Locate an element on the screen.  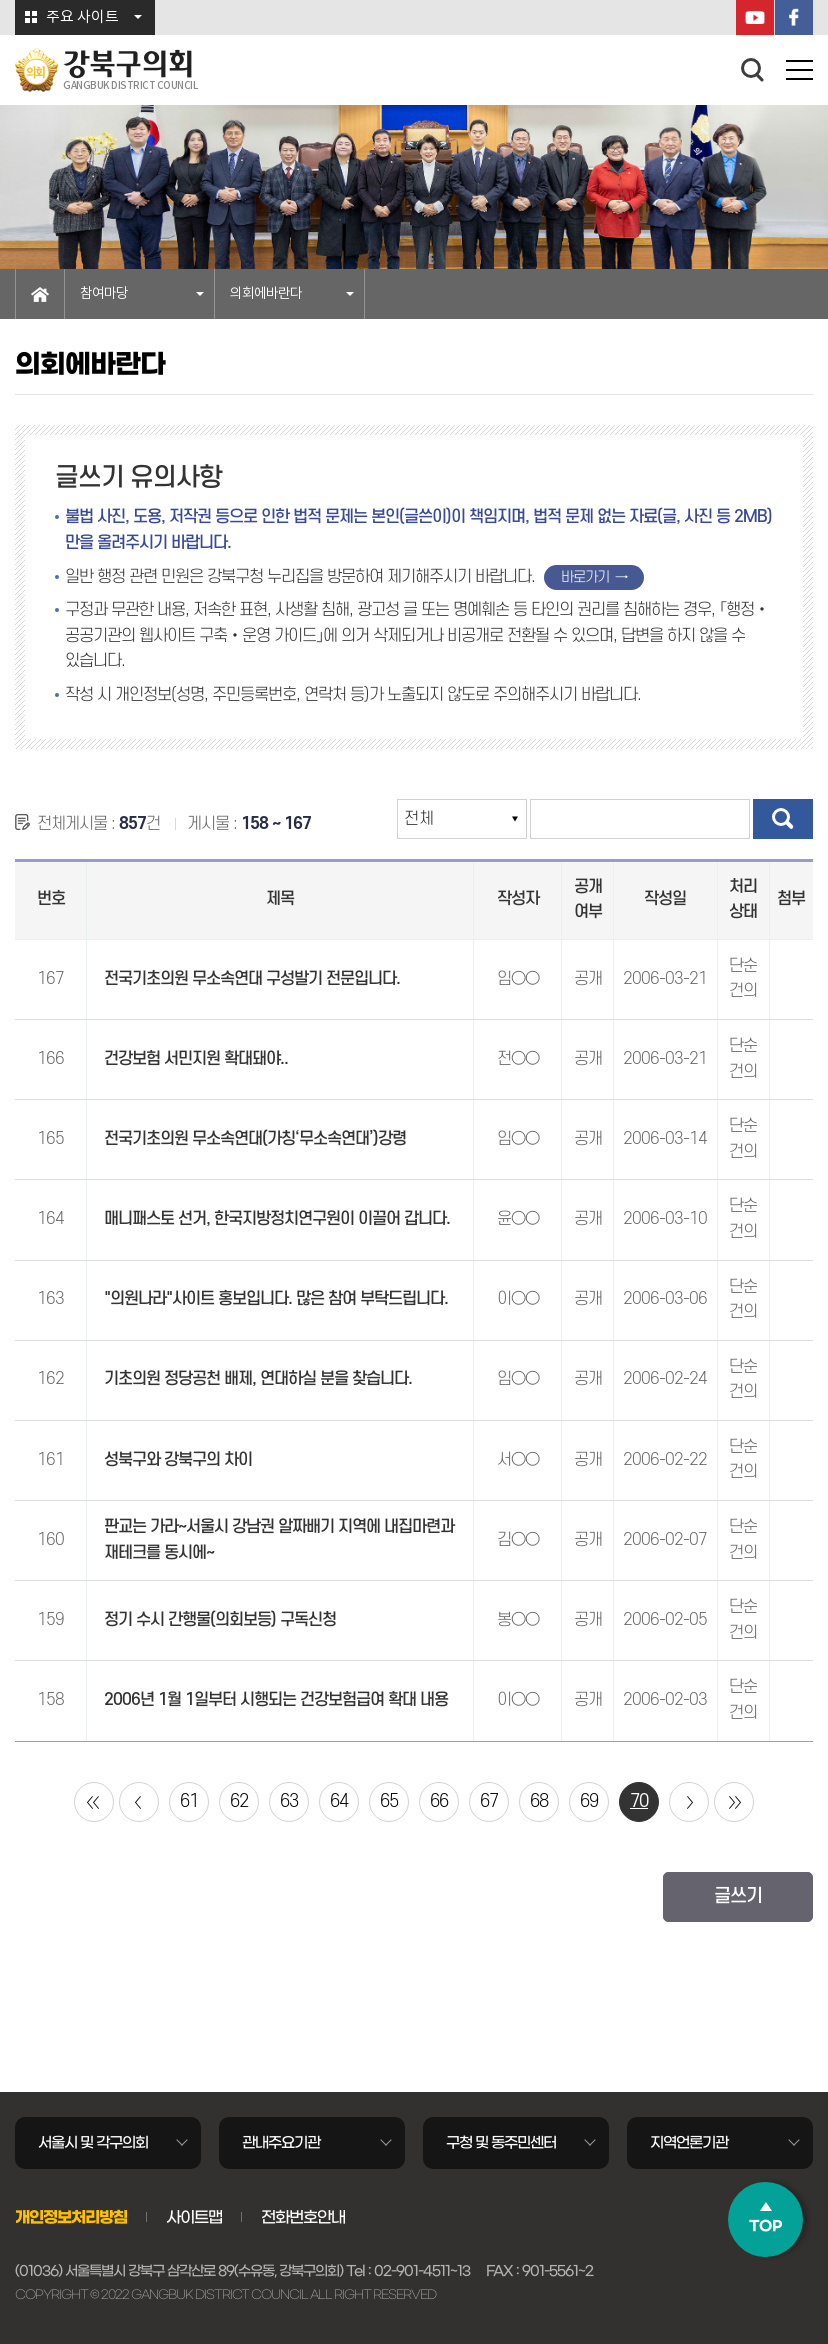
기초의원 정당공천 배제, 연대하실 분을 찾습니다. is located at coordinates (258, 1379).